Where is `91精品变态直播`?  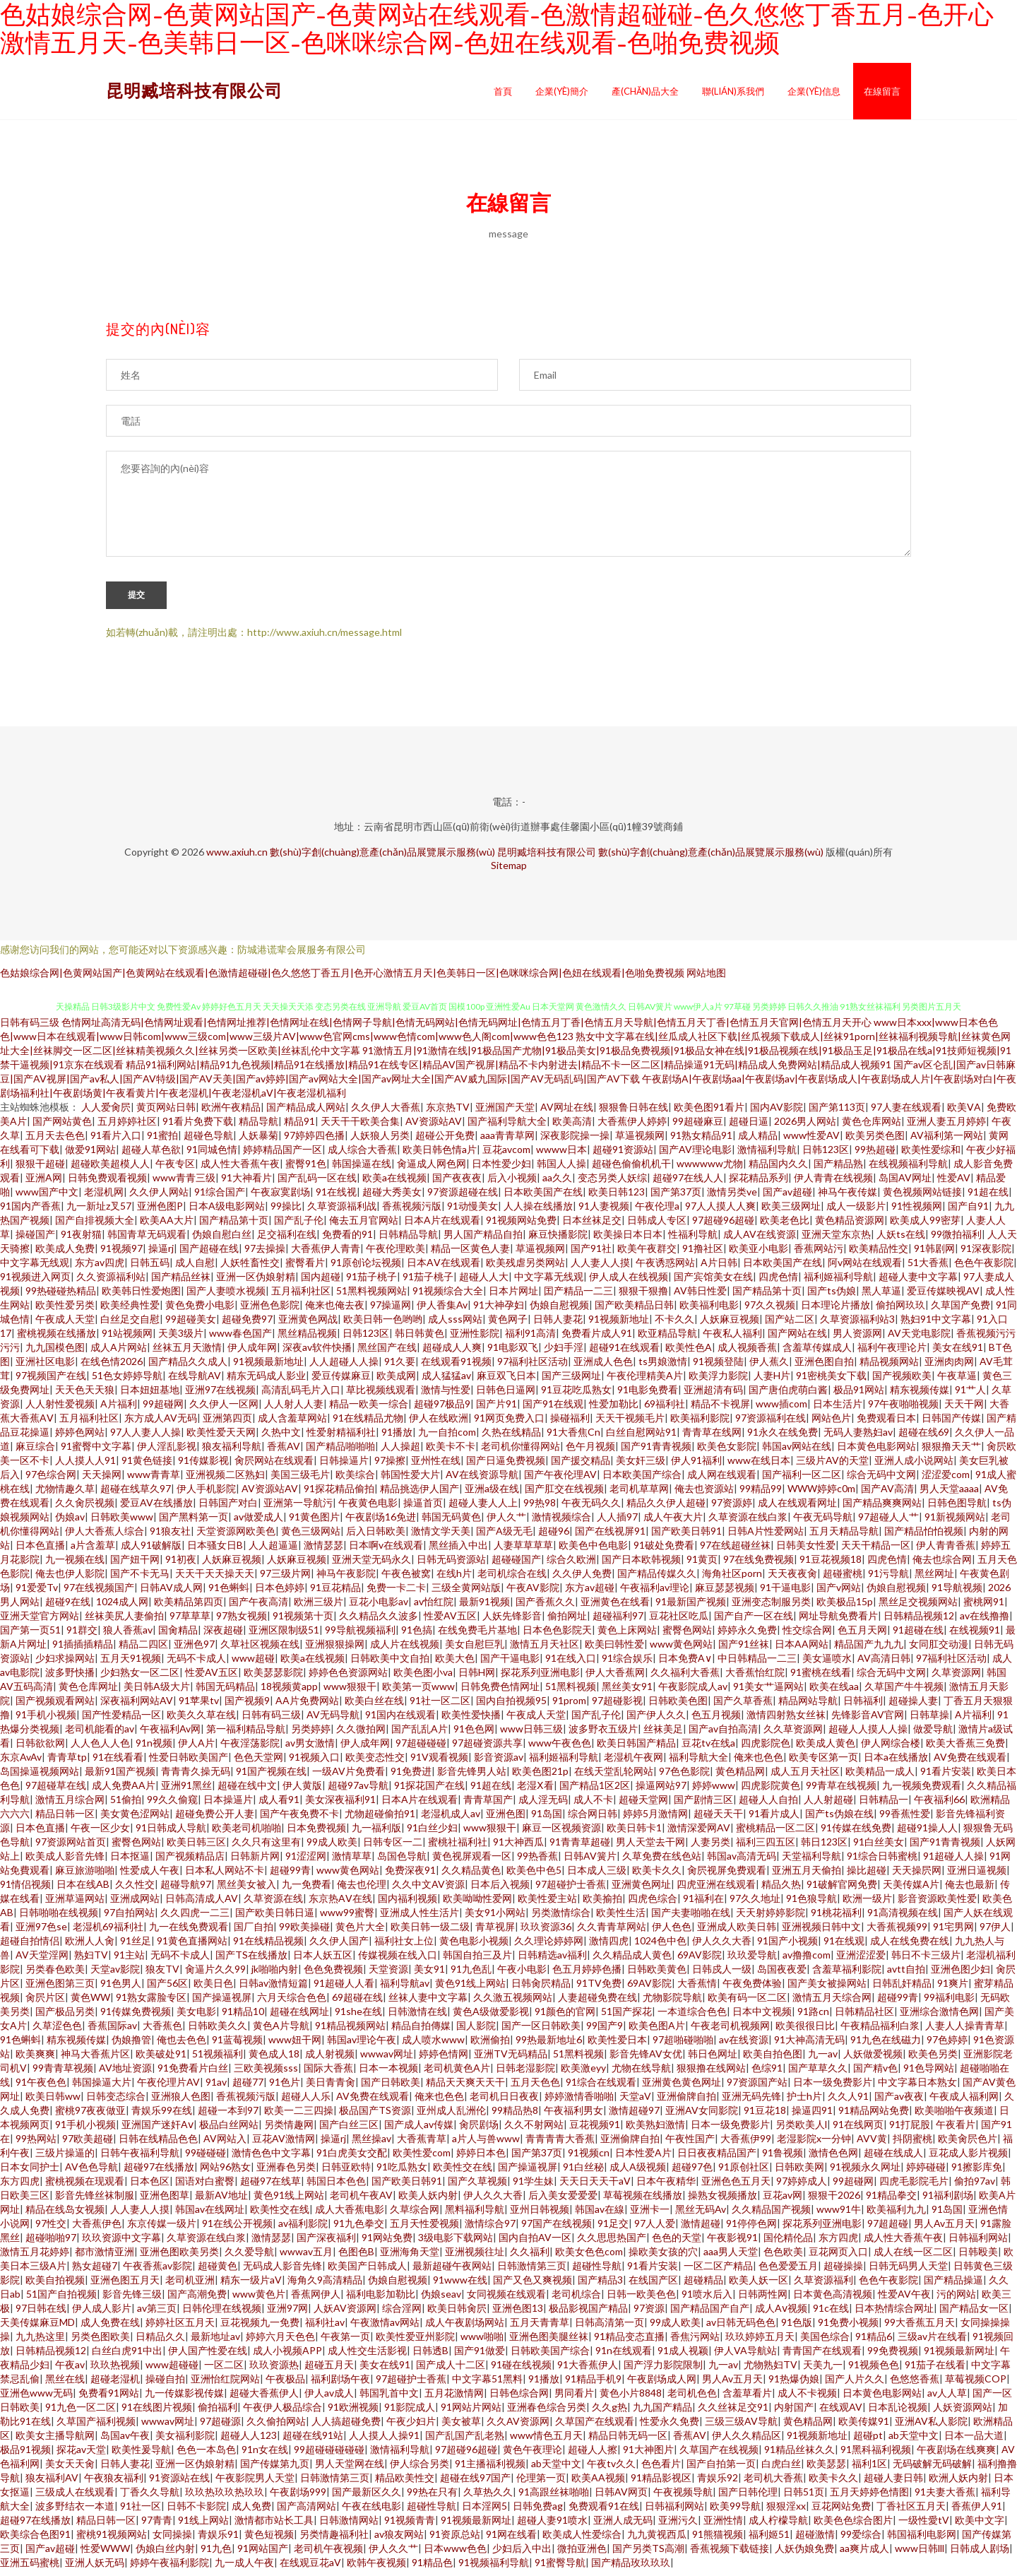 91精品变态直播 is located at coordinates (629, 2342).